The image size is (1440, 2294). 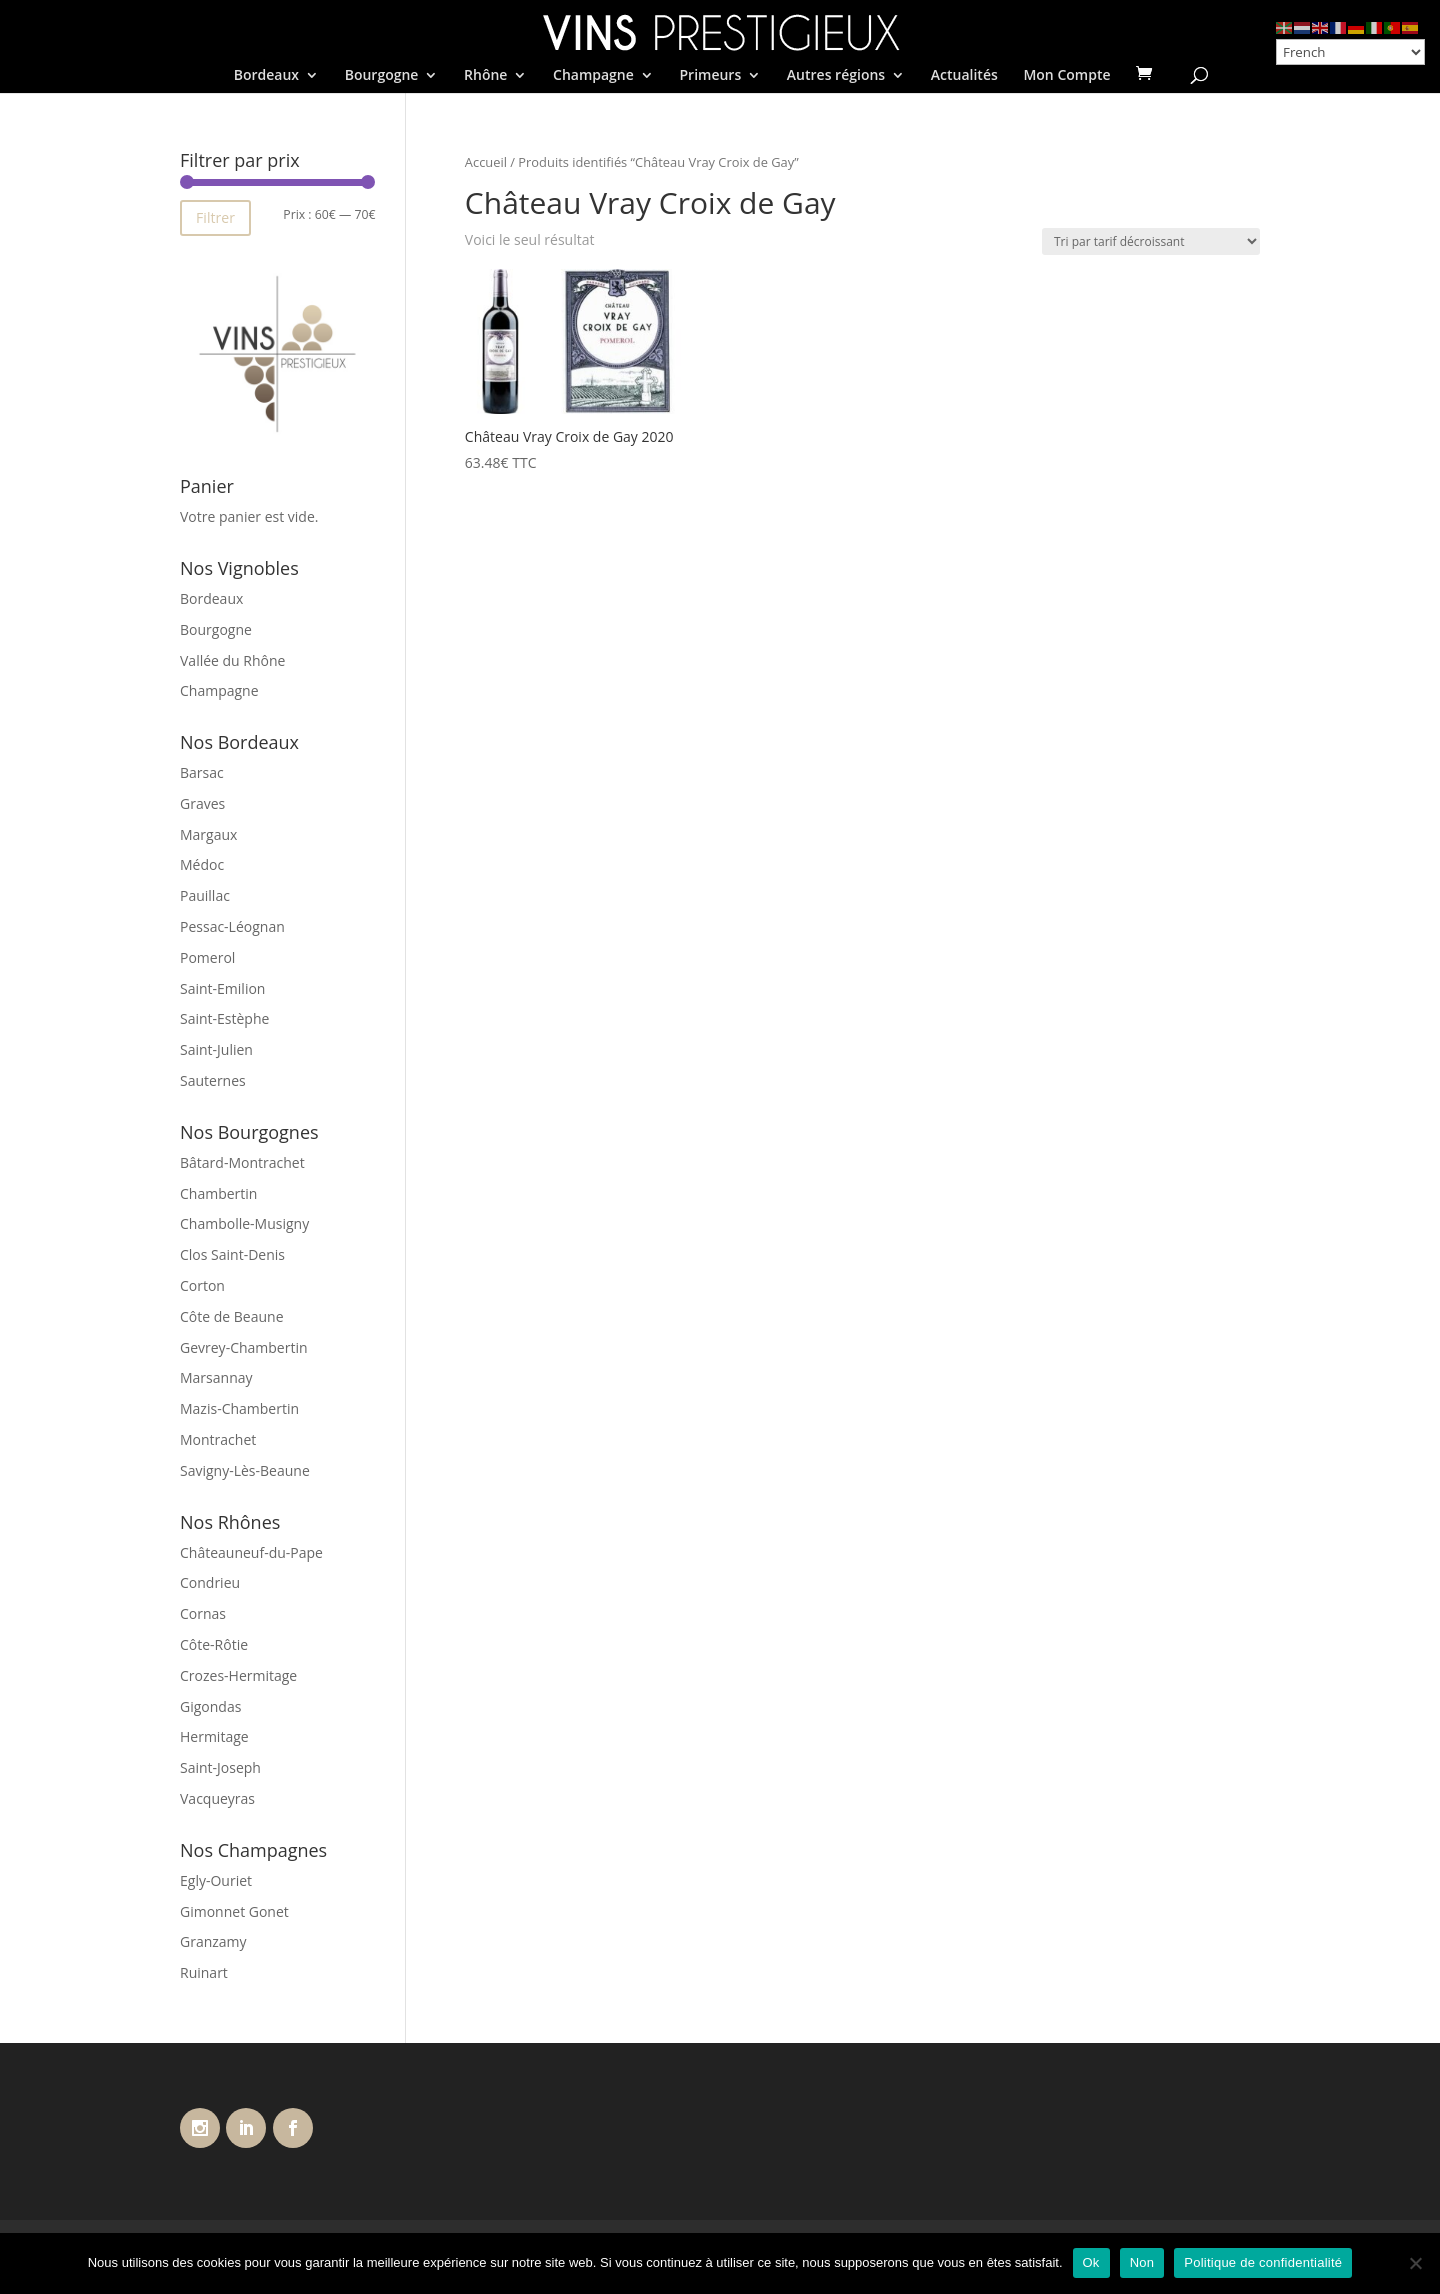 What do you see at coordinates (202, 803) in the screenshot?
I see `Graves` at bounding box center [202, 803].